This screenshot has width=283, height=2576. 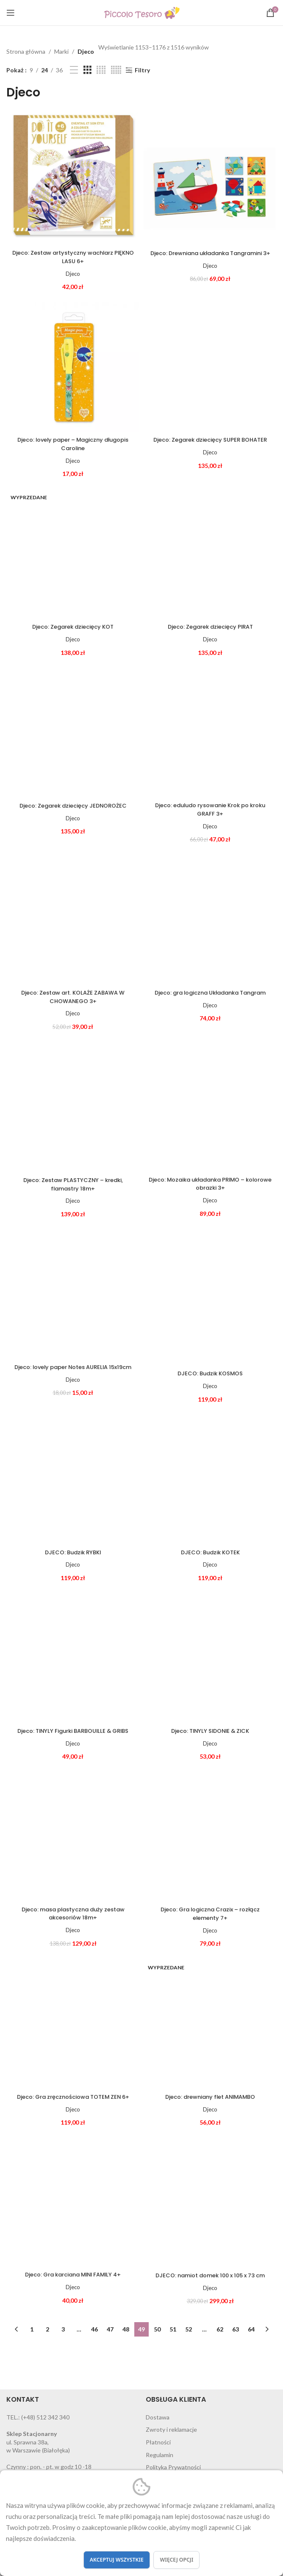 I want to click on [Djeco: drewniany flet ANIMAMBO], so click(x=210, y=2025).